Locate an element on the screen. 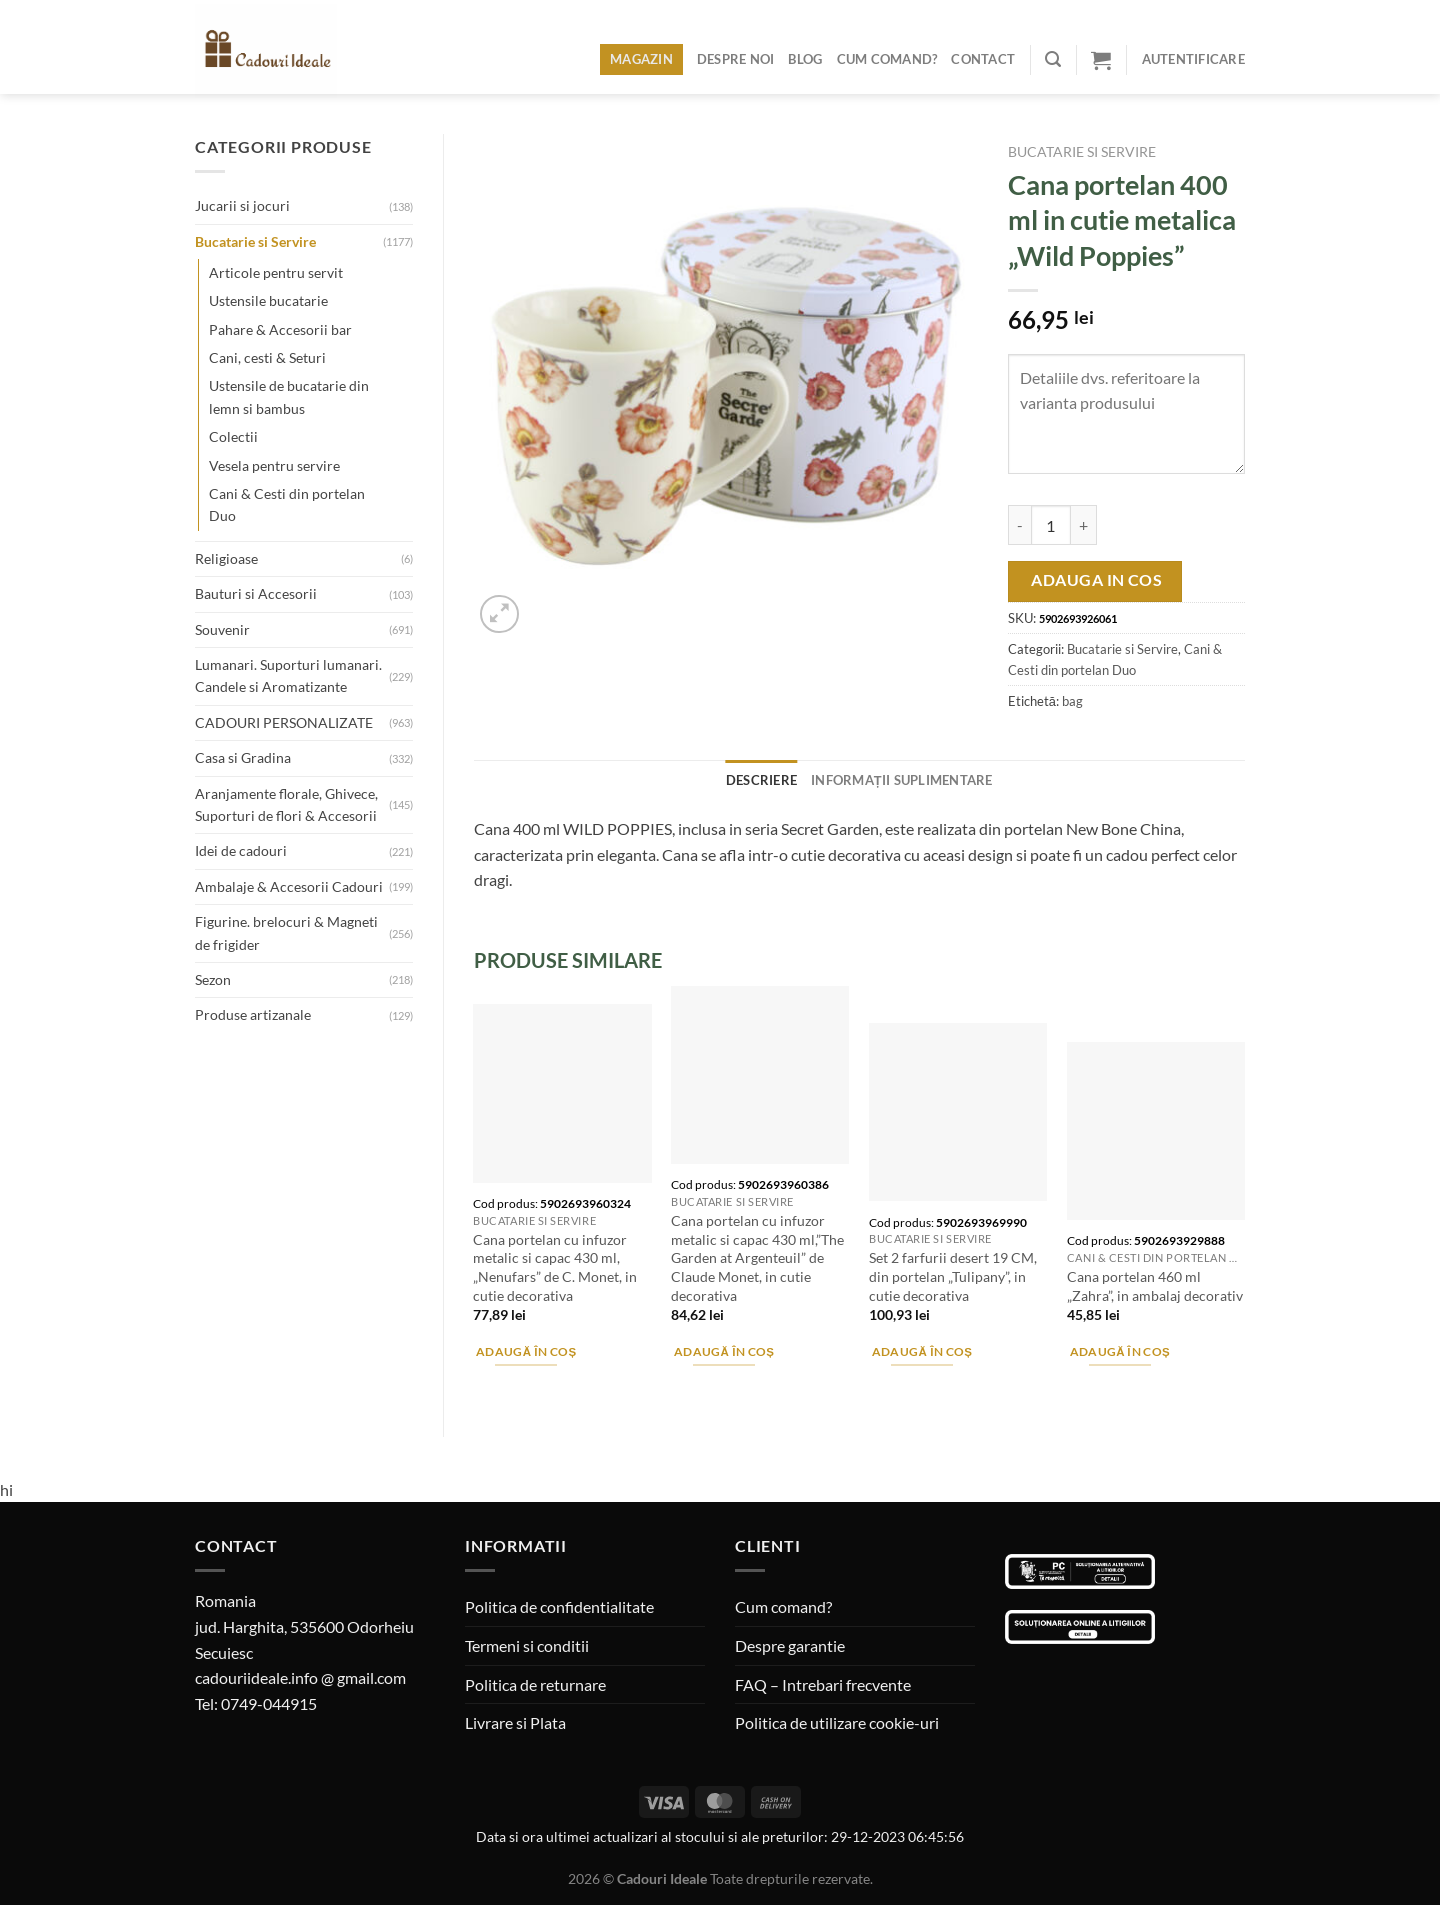 This screenshot has width=1440, height=1905. Adauga in cos is located at coordinates (1096, 580).